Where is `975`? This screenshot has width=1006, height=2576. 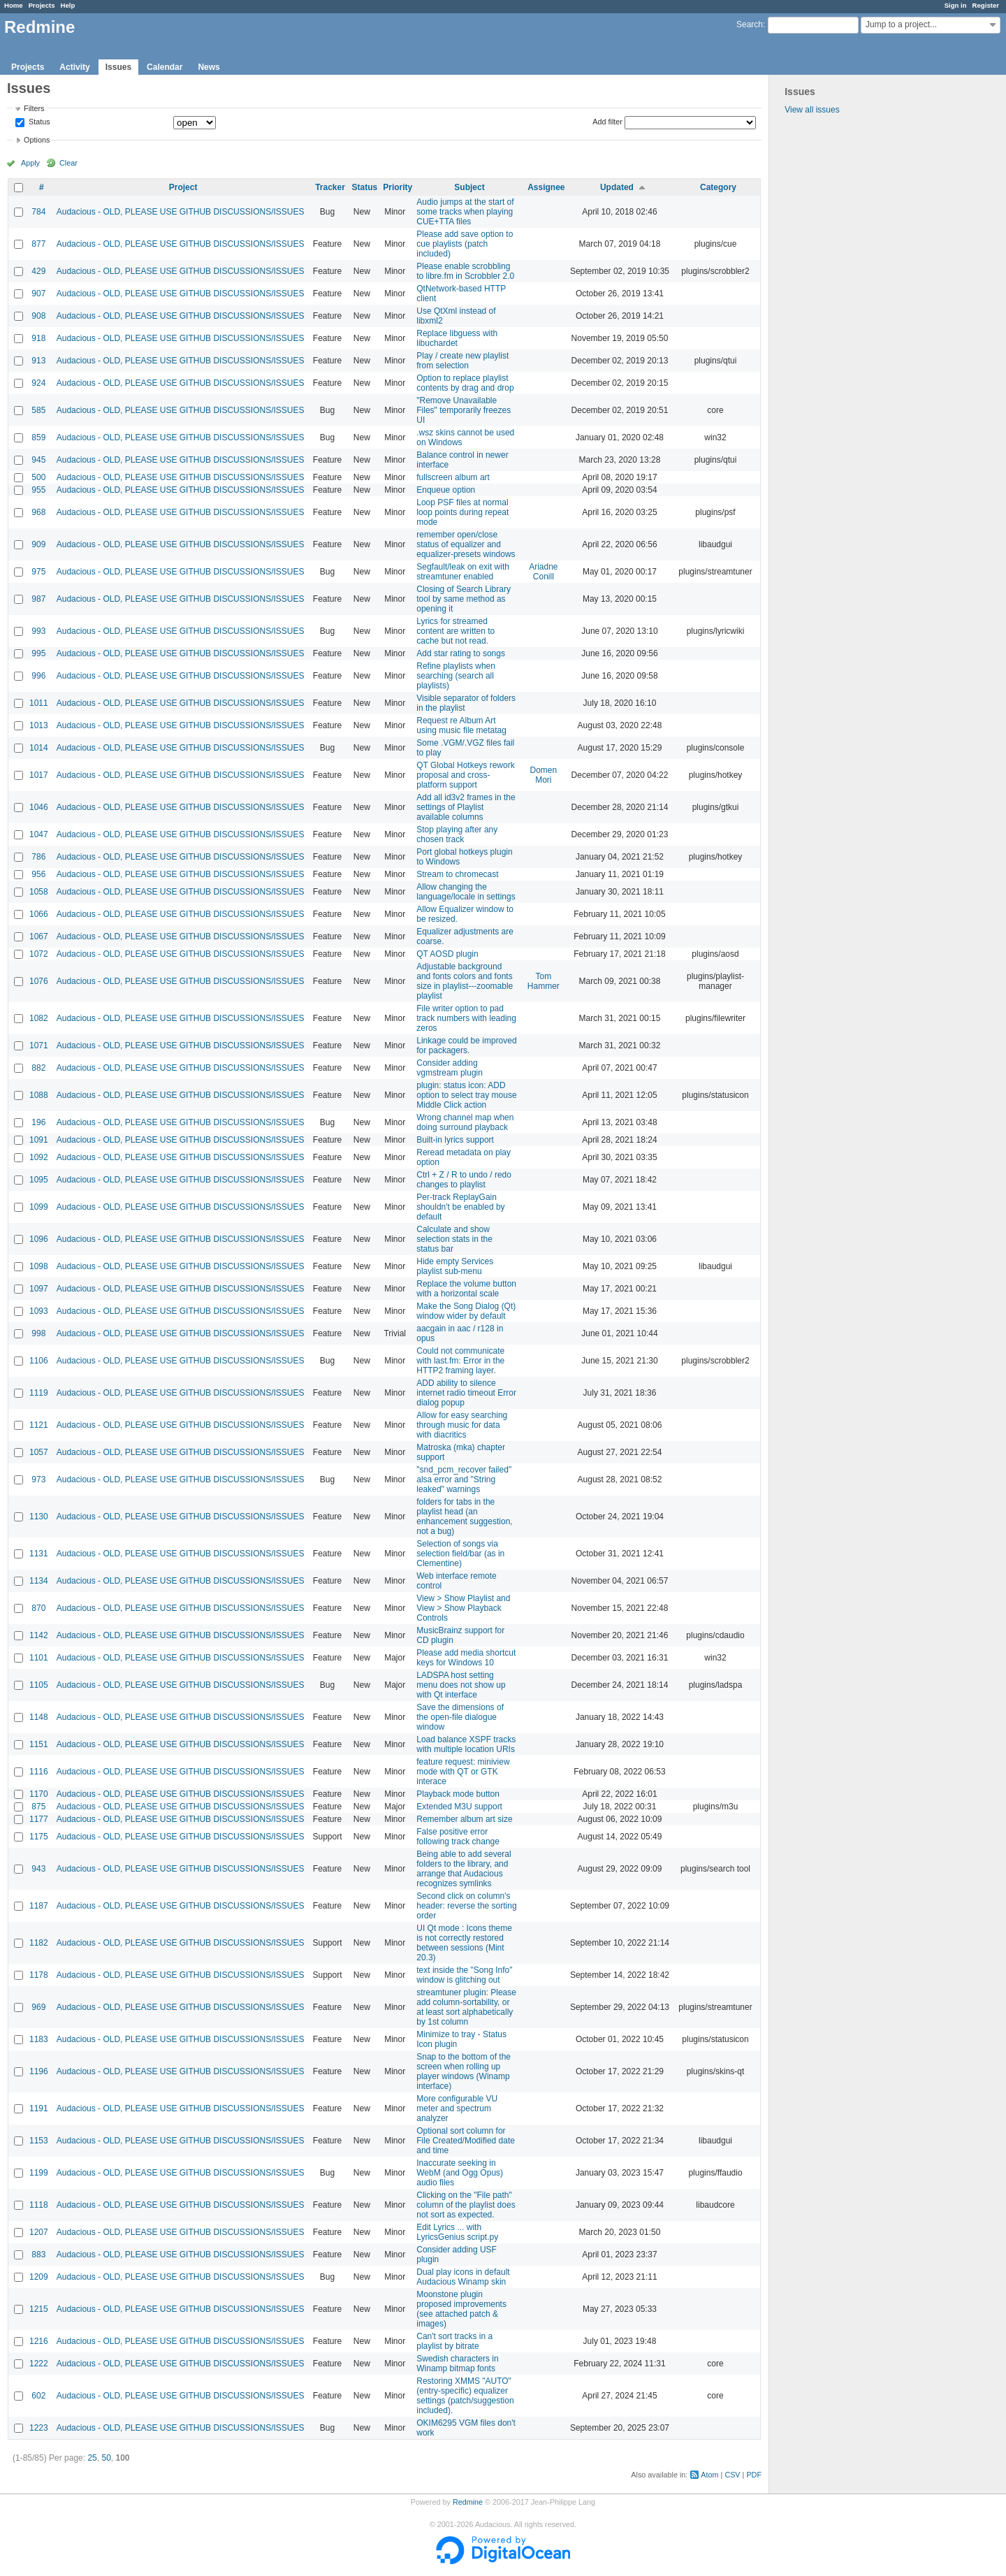
975 is located at coordinates (38, 572).